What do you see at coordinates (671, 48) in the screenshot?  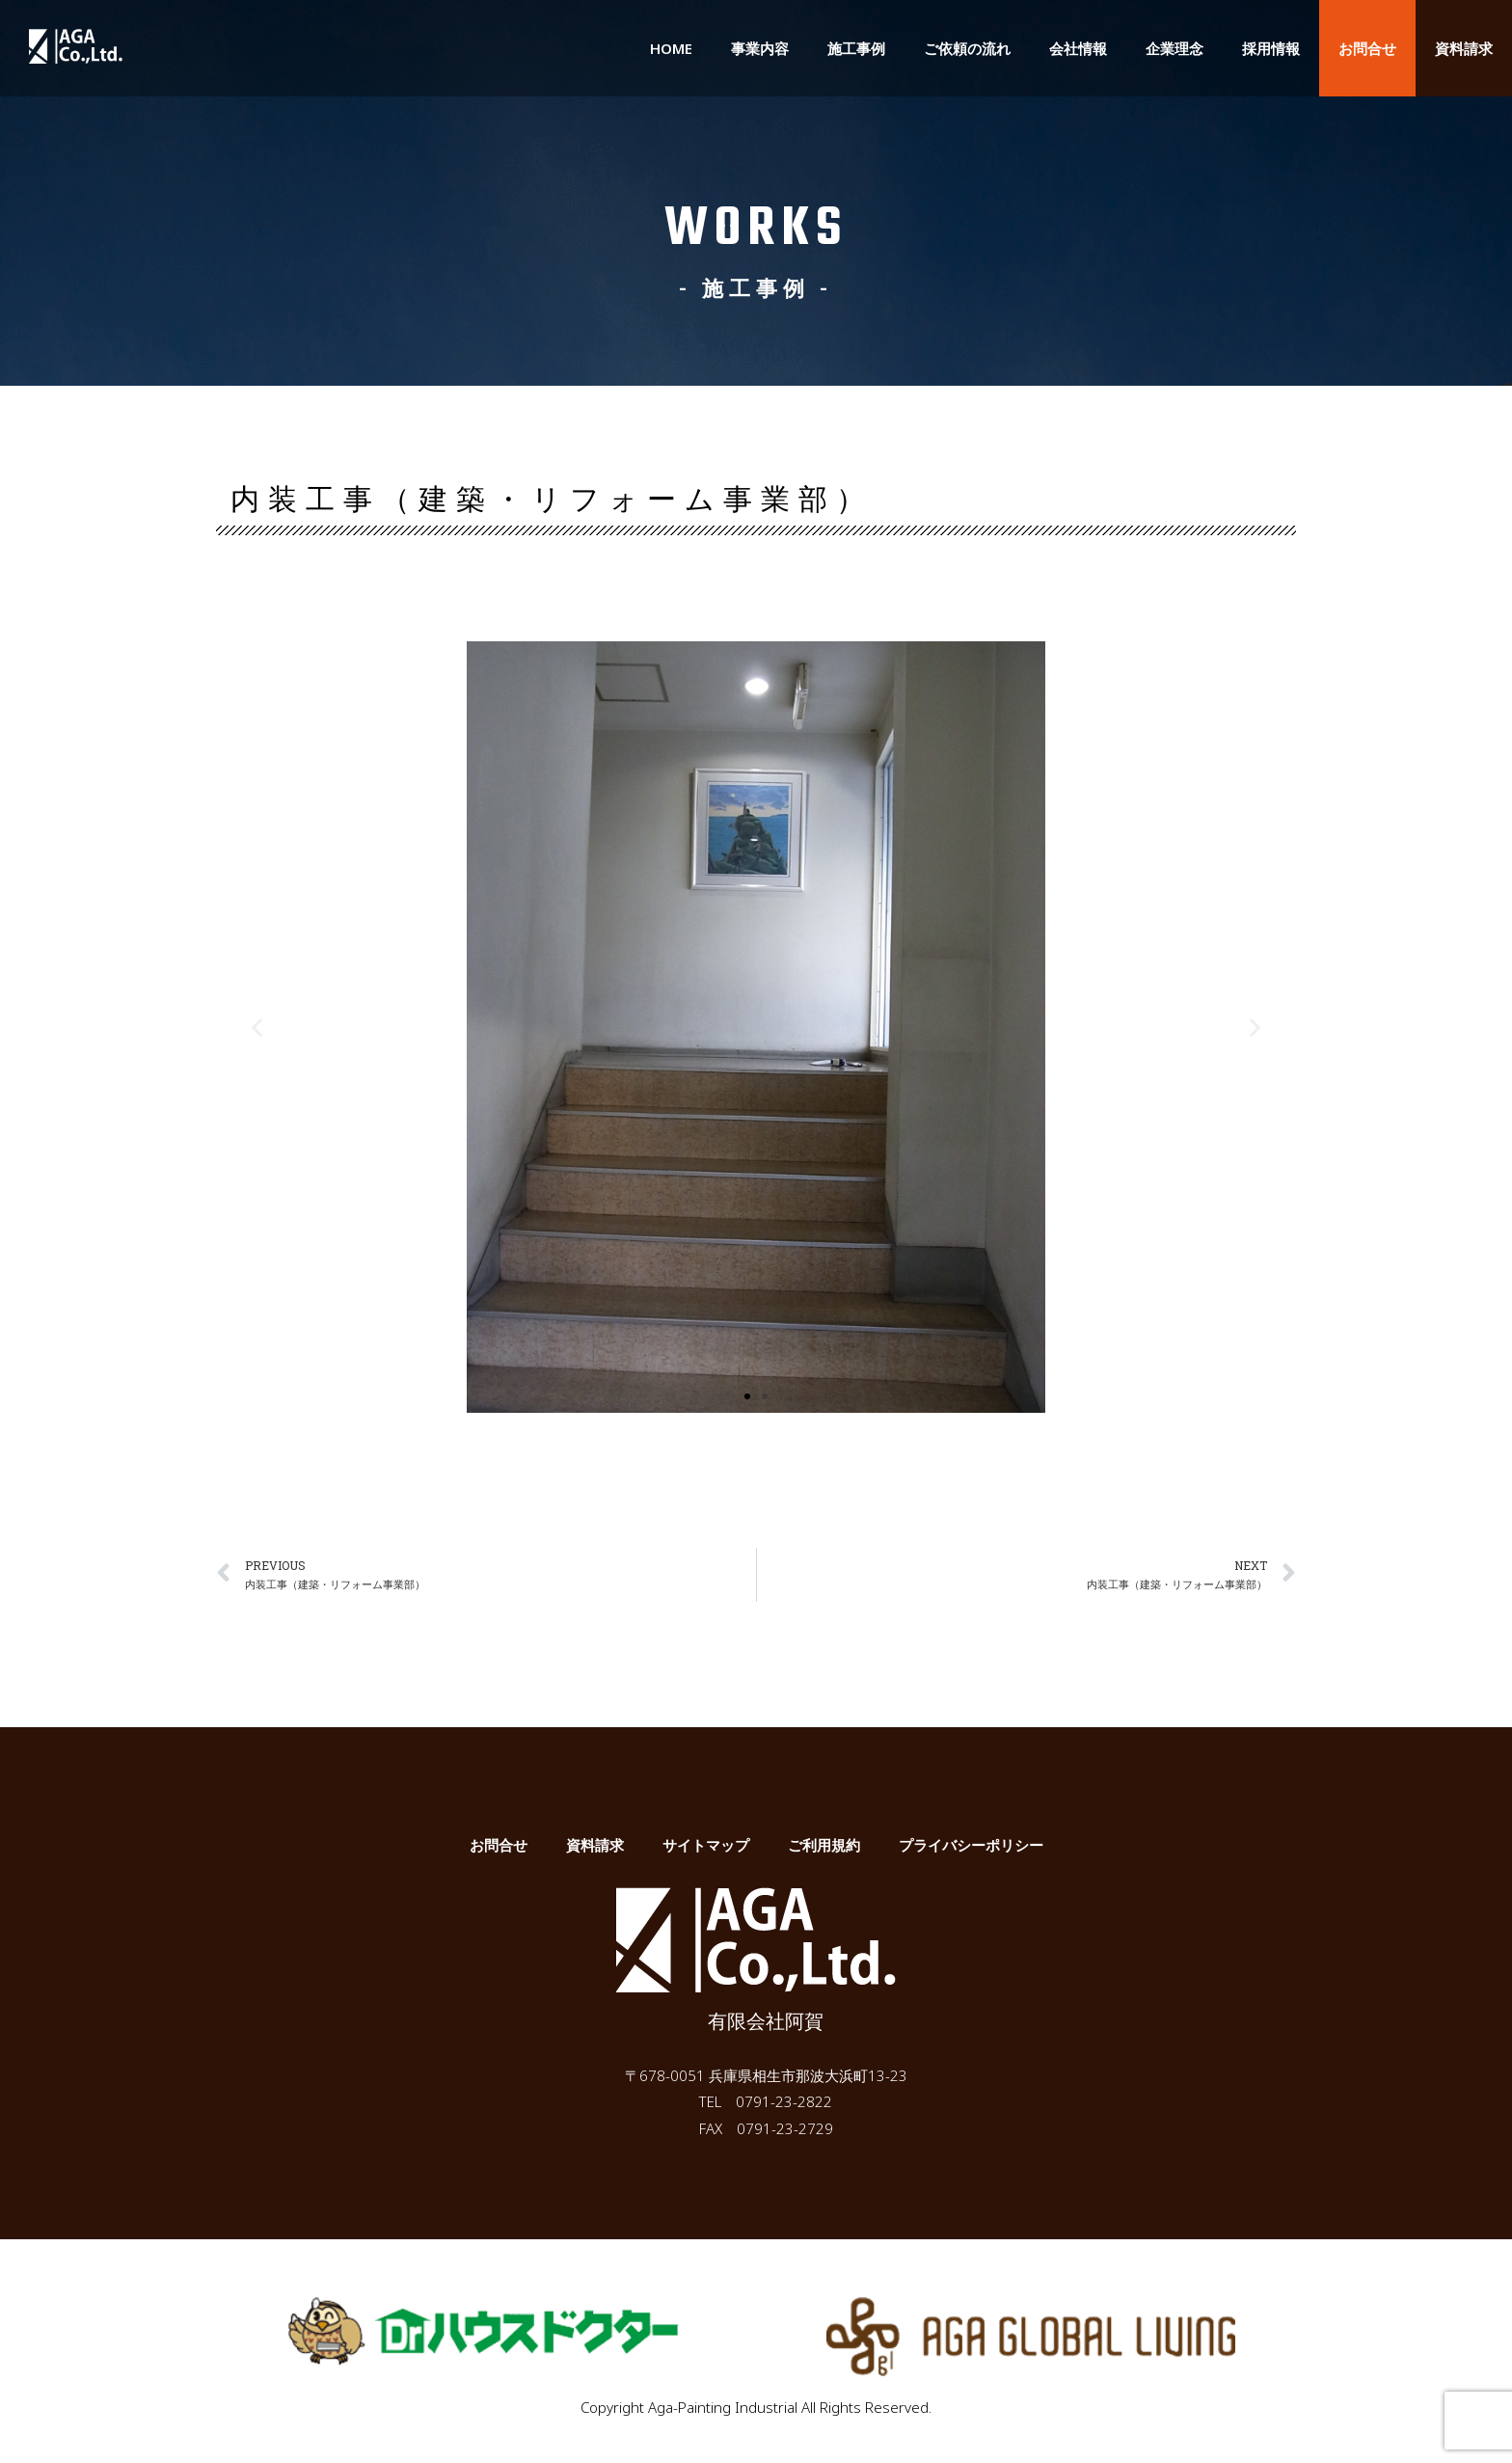 I see `HOME` at bounding box center [671, 48].